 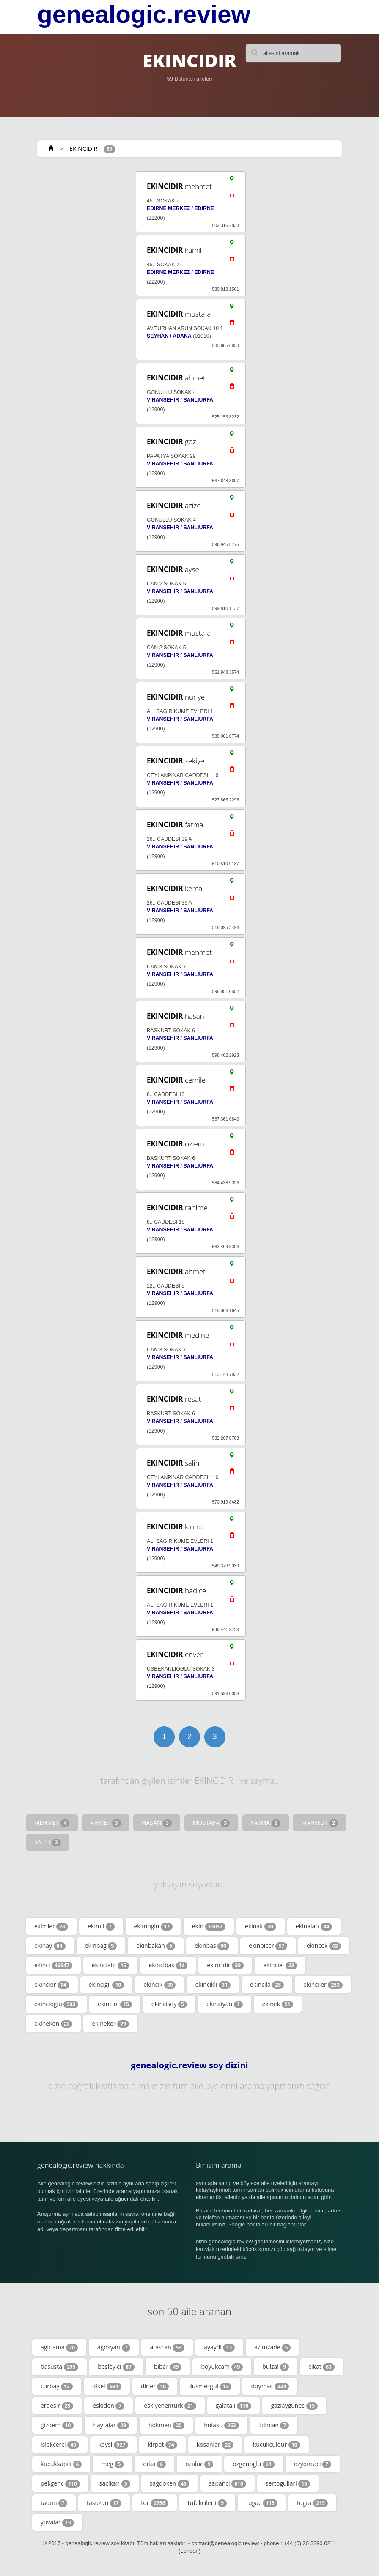 What do you see at coordinates (169, 336) in the screenshot?
I see `SEYHAN / ADANA` at bounding box center [169, 336].